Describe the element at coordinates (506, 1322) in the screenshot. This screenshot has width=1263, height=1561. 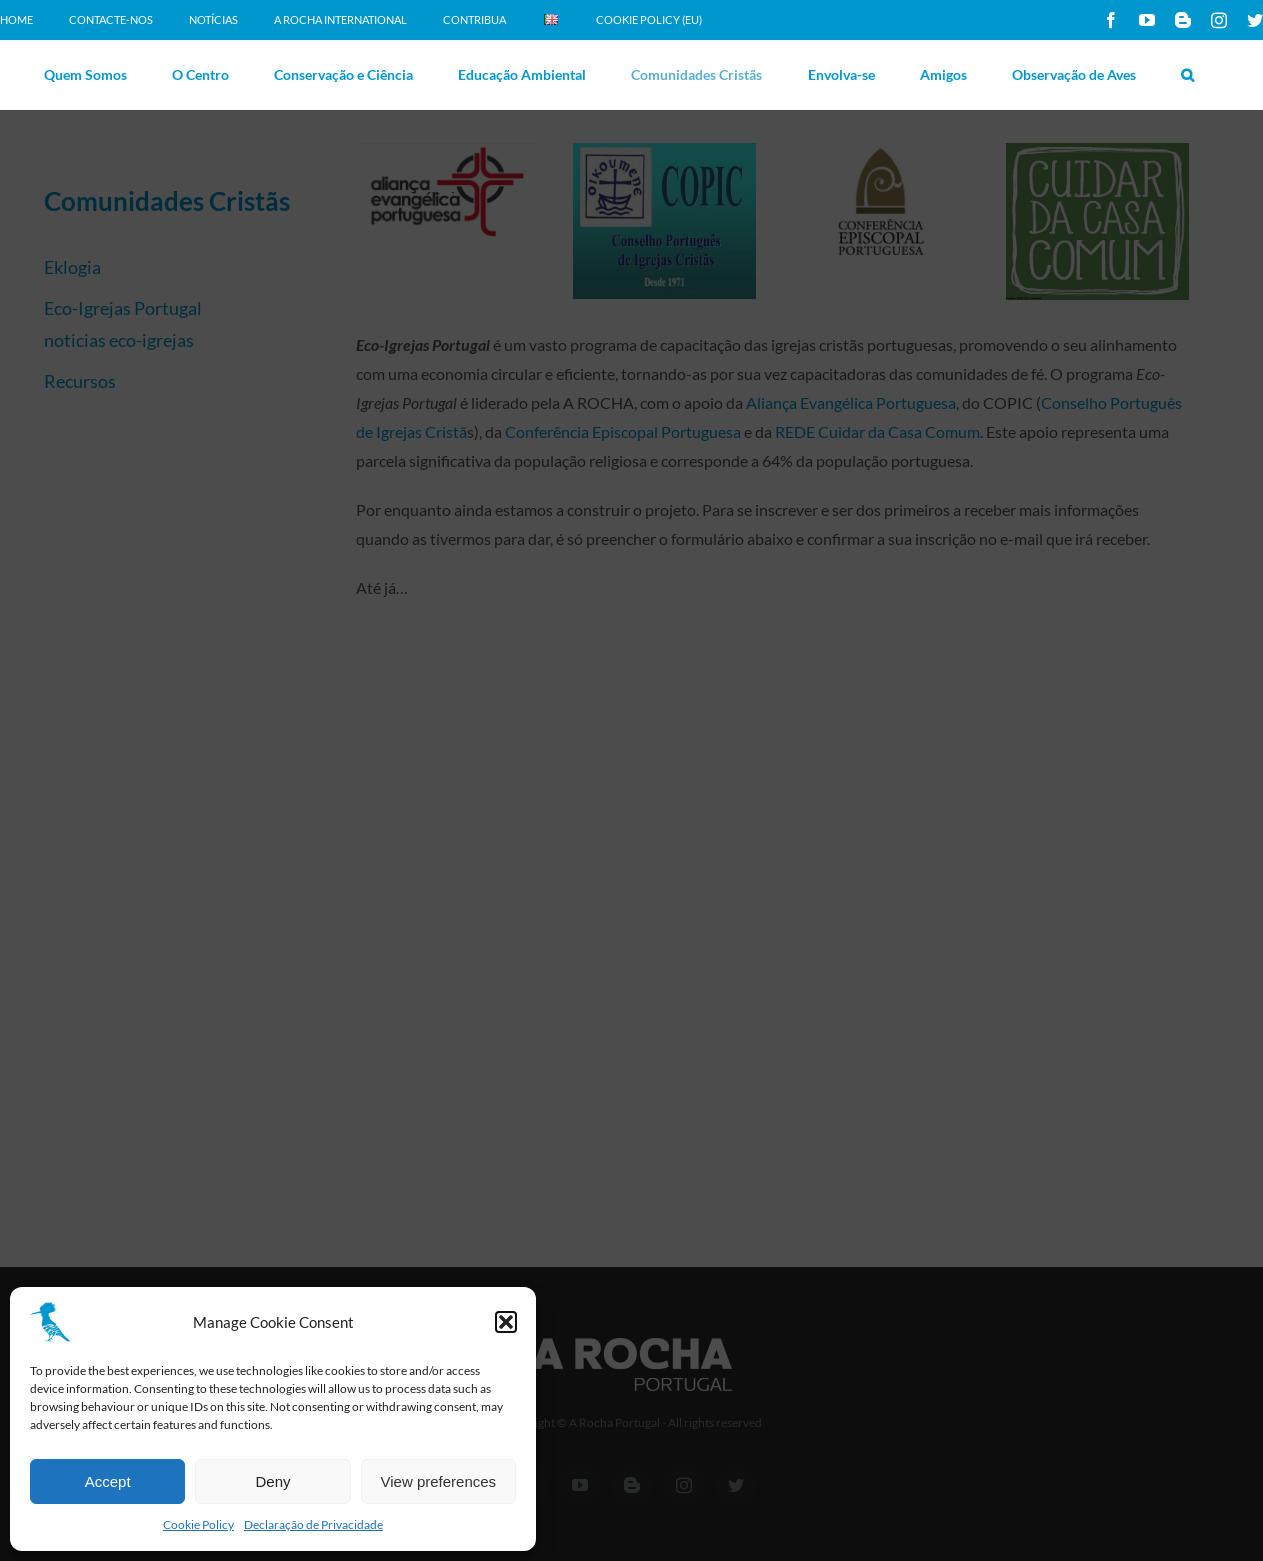
I see `[button]` at that location.